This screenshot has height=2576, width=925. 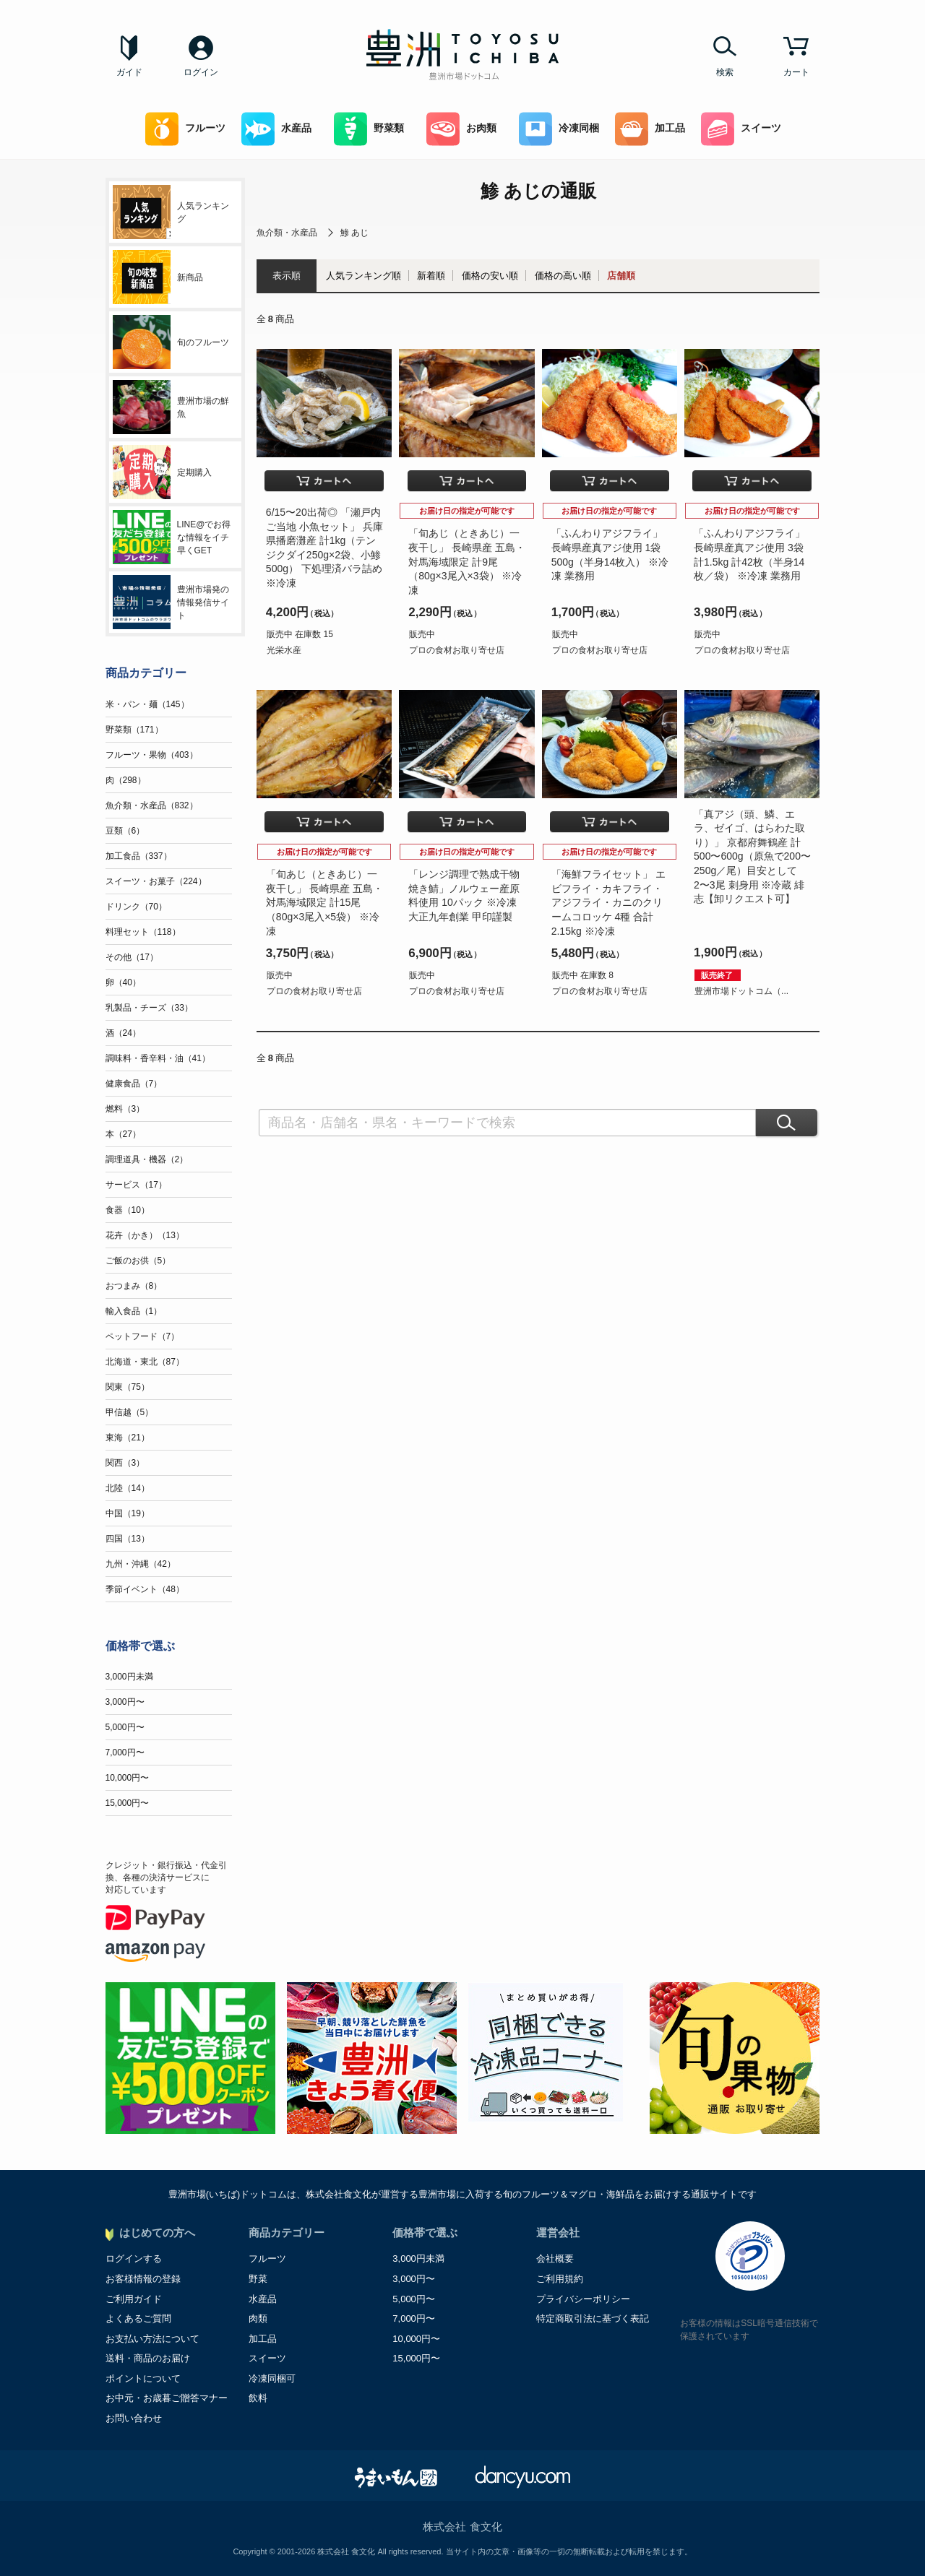 What do you see at coordinates (650, 129) in the screenshot?
I see `加工品` at bounding box center [650, 129].